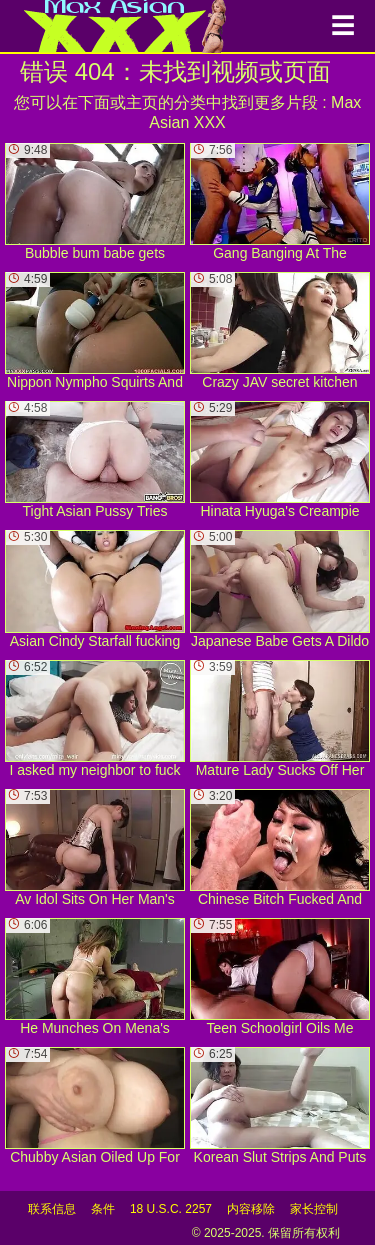 The height and width of the screenshot is (1245, 375). What do you see at coordinates (52, 1209) in the screenshot?
I see `联系信息` at bounding box center [52, 1209].